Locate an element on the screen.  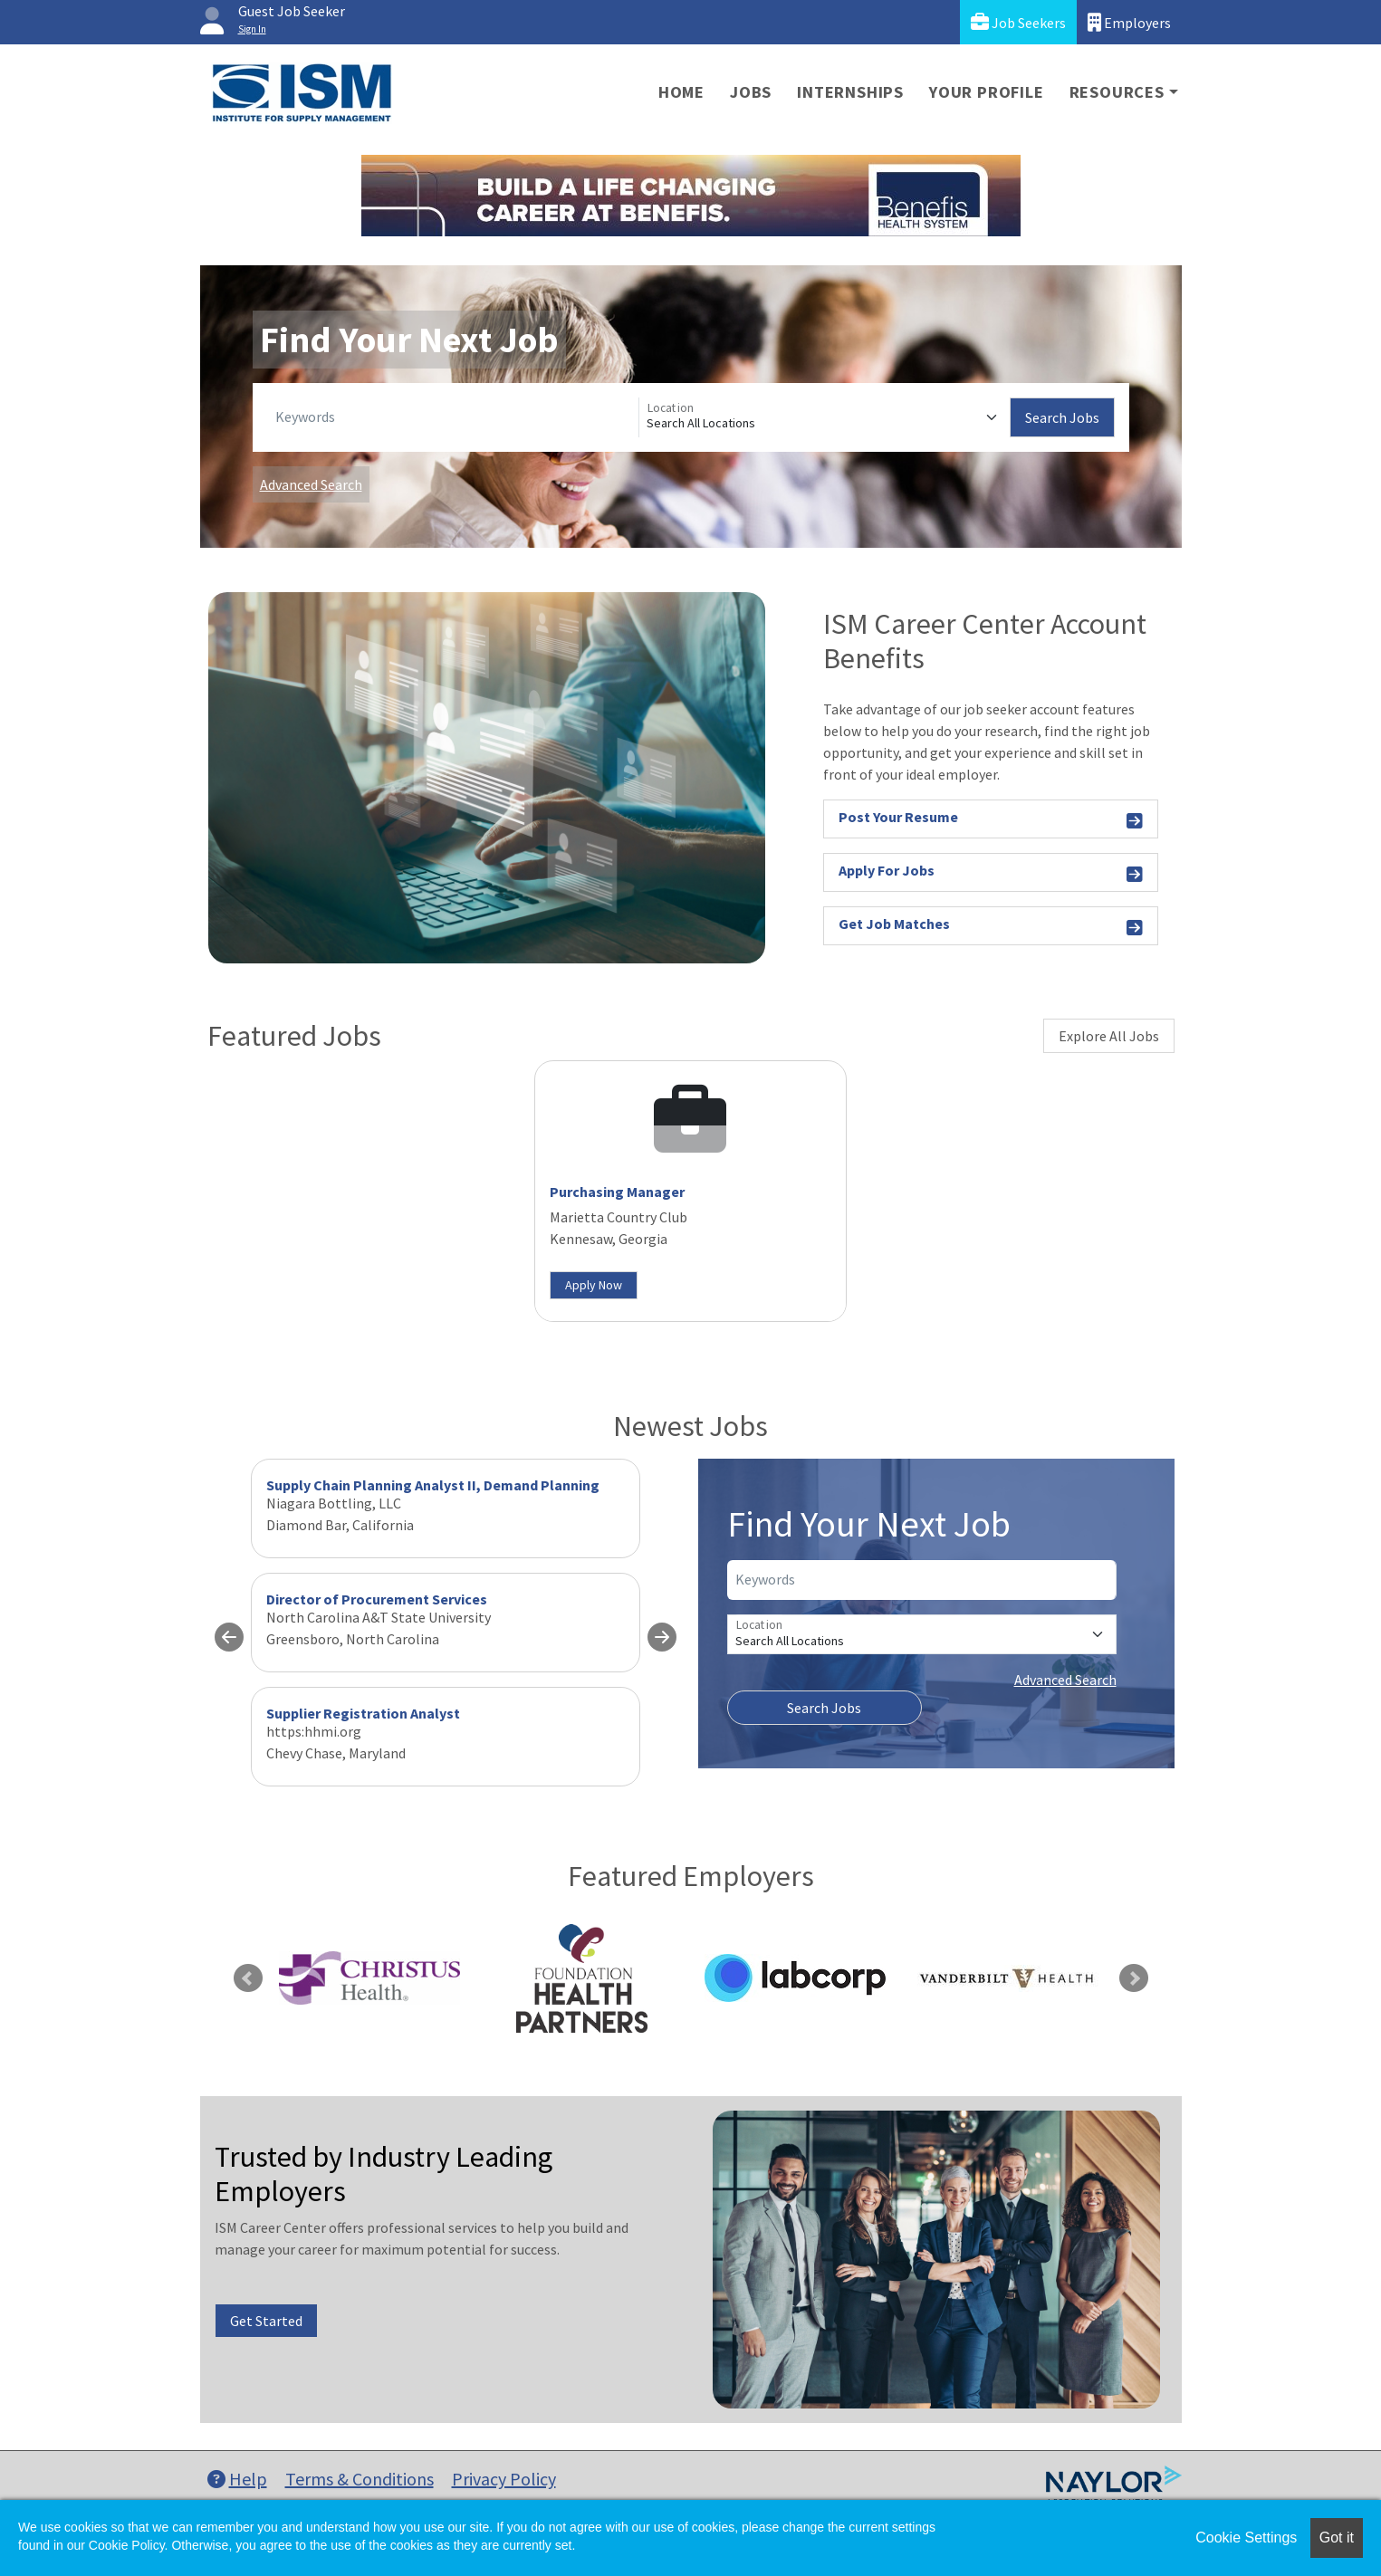
[Location] is located at coordinates (824, 417).